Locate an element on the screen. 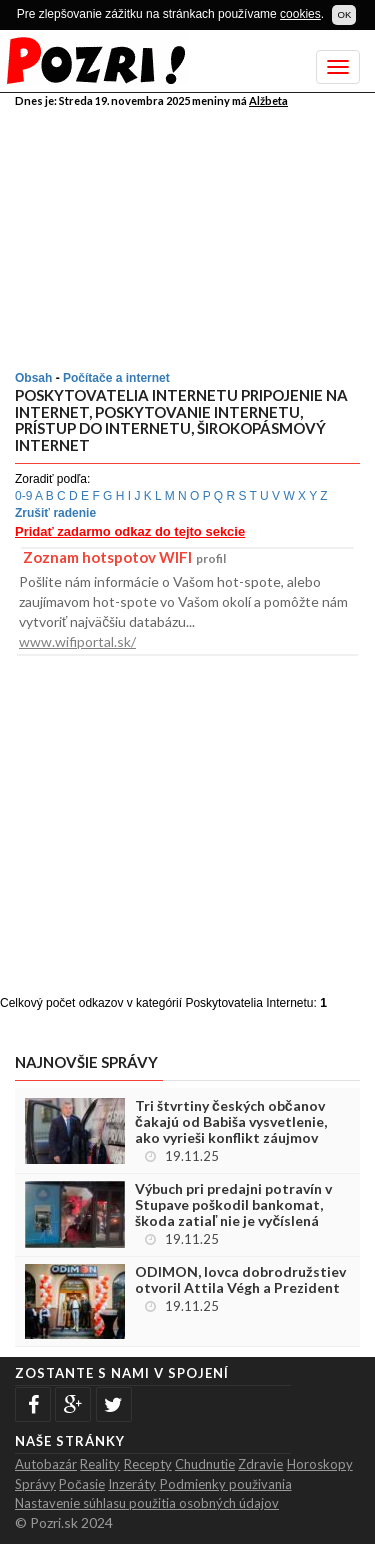 The image size is (375, 1544). Chudnutie is located at coordinates (205, 1464).